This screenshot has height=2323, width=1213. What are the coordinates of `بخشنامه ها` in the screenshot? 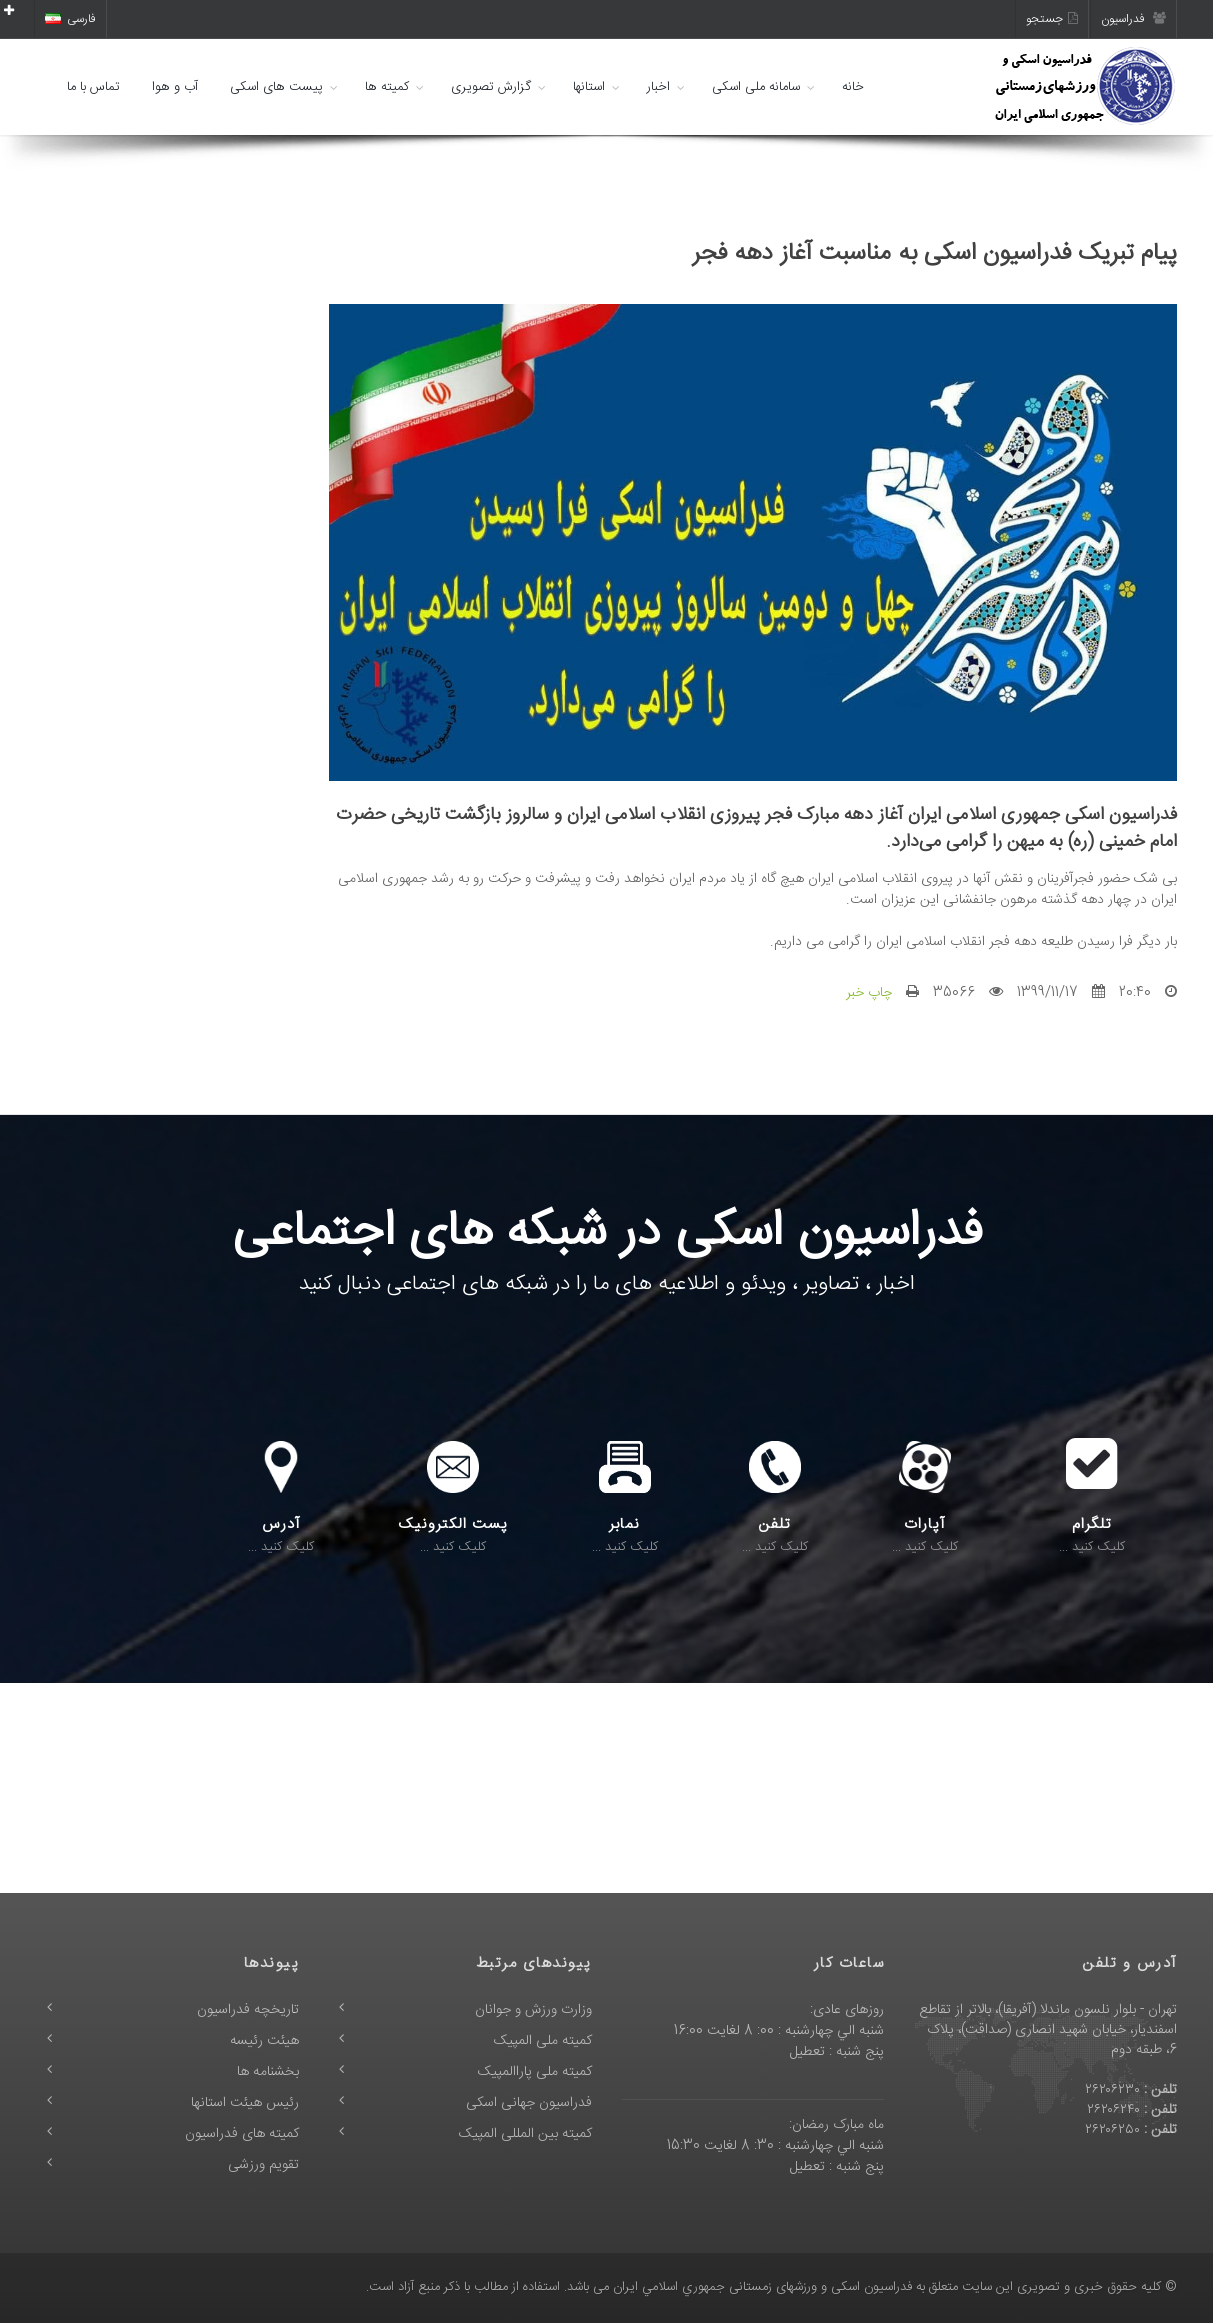 It's located at (268, 2072).